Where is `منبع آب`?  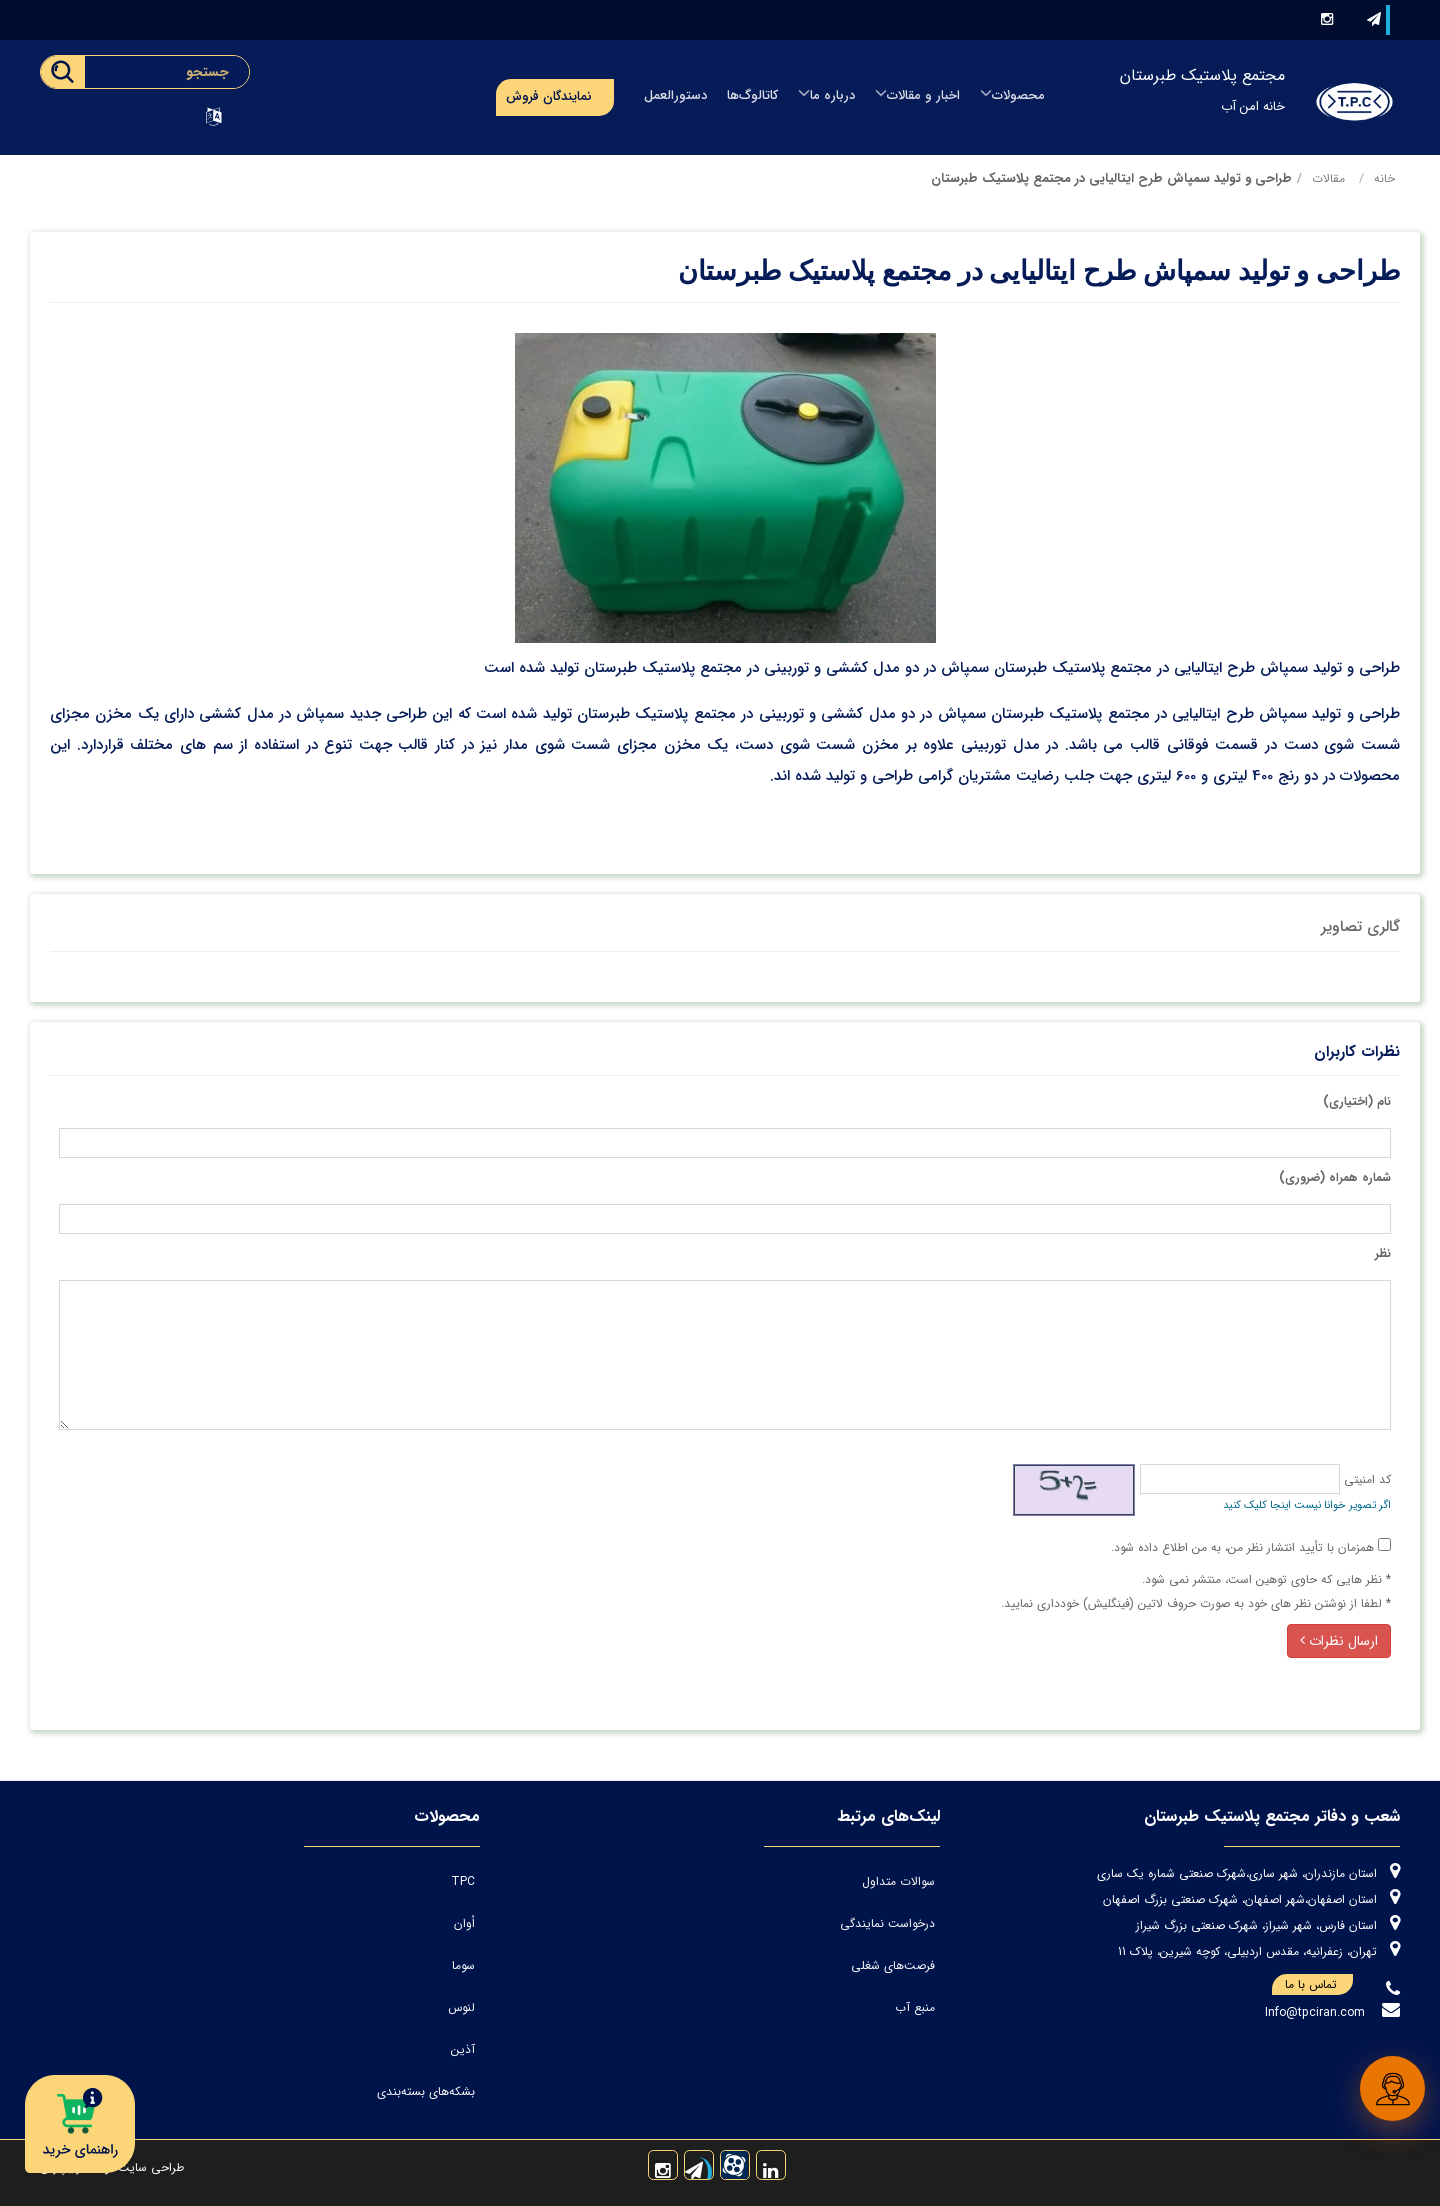
منبع آب is located at coordinates (915, 2007).